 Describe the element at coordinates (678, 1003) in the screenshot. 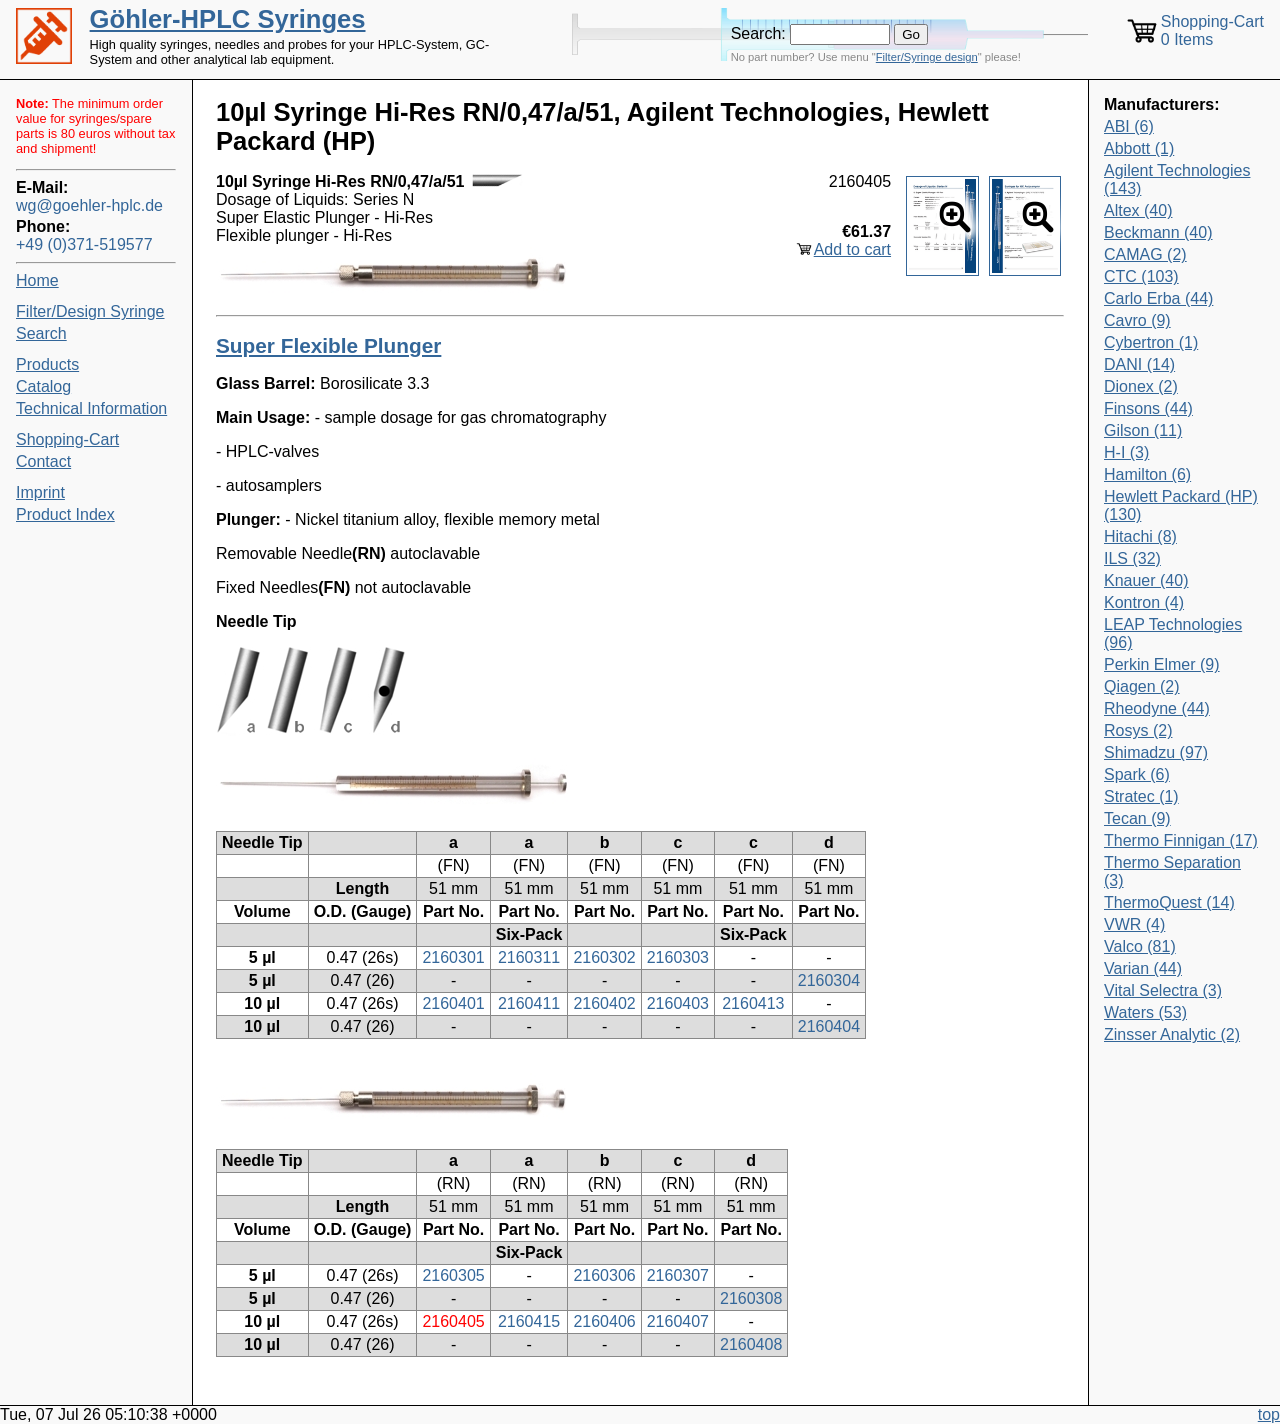

I see `2160403` at that location.